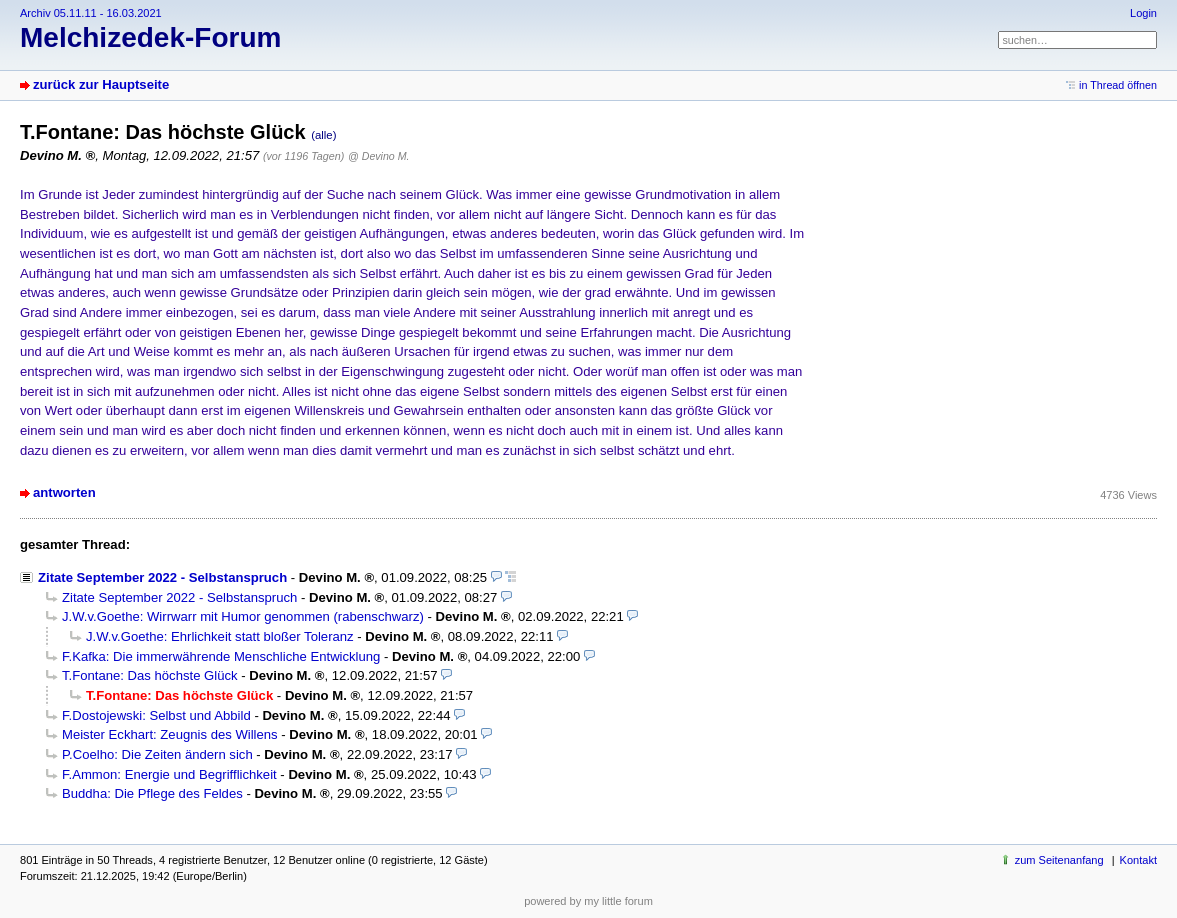 The width and height of the screenshot is (1177, 918). Describe the element at coordinates (378, 156) in the screenshot. I see `@ Devino M.` at that location.